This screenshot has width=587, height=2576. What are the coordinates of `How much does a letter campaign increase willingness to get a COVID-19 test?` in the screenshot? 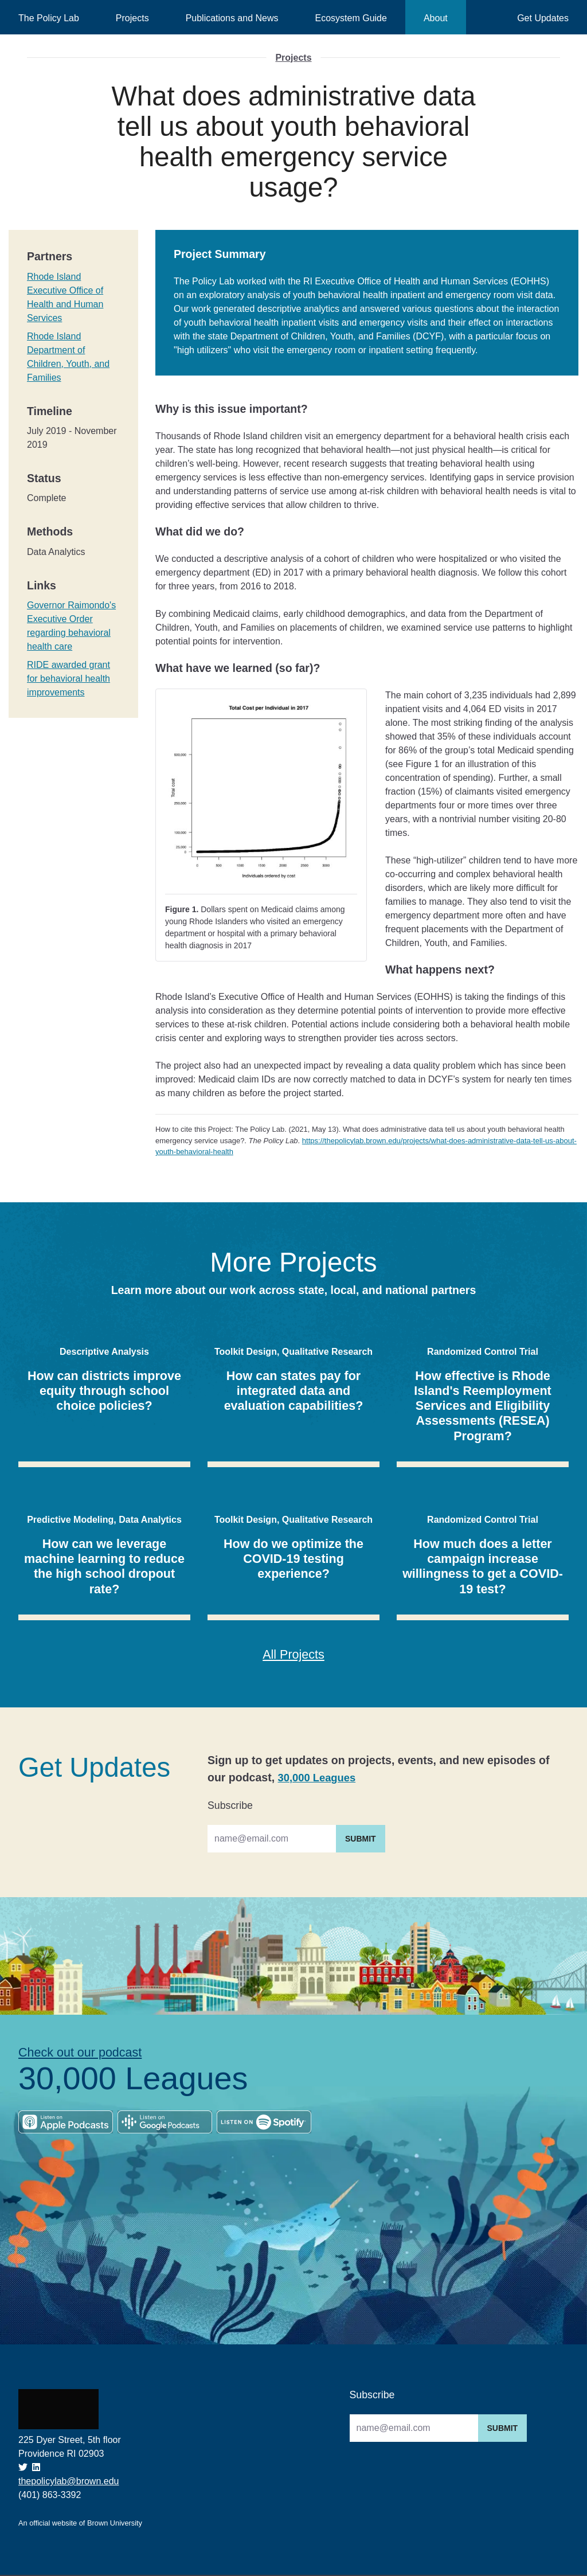 It's located at (483, 1566).